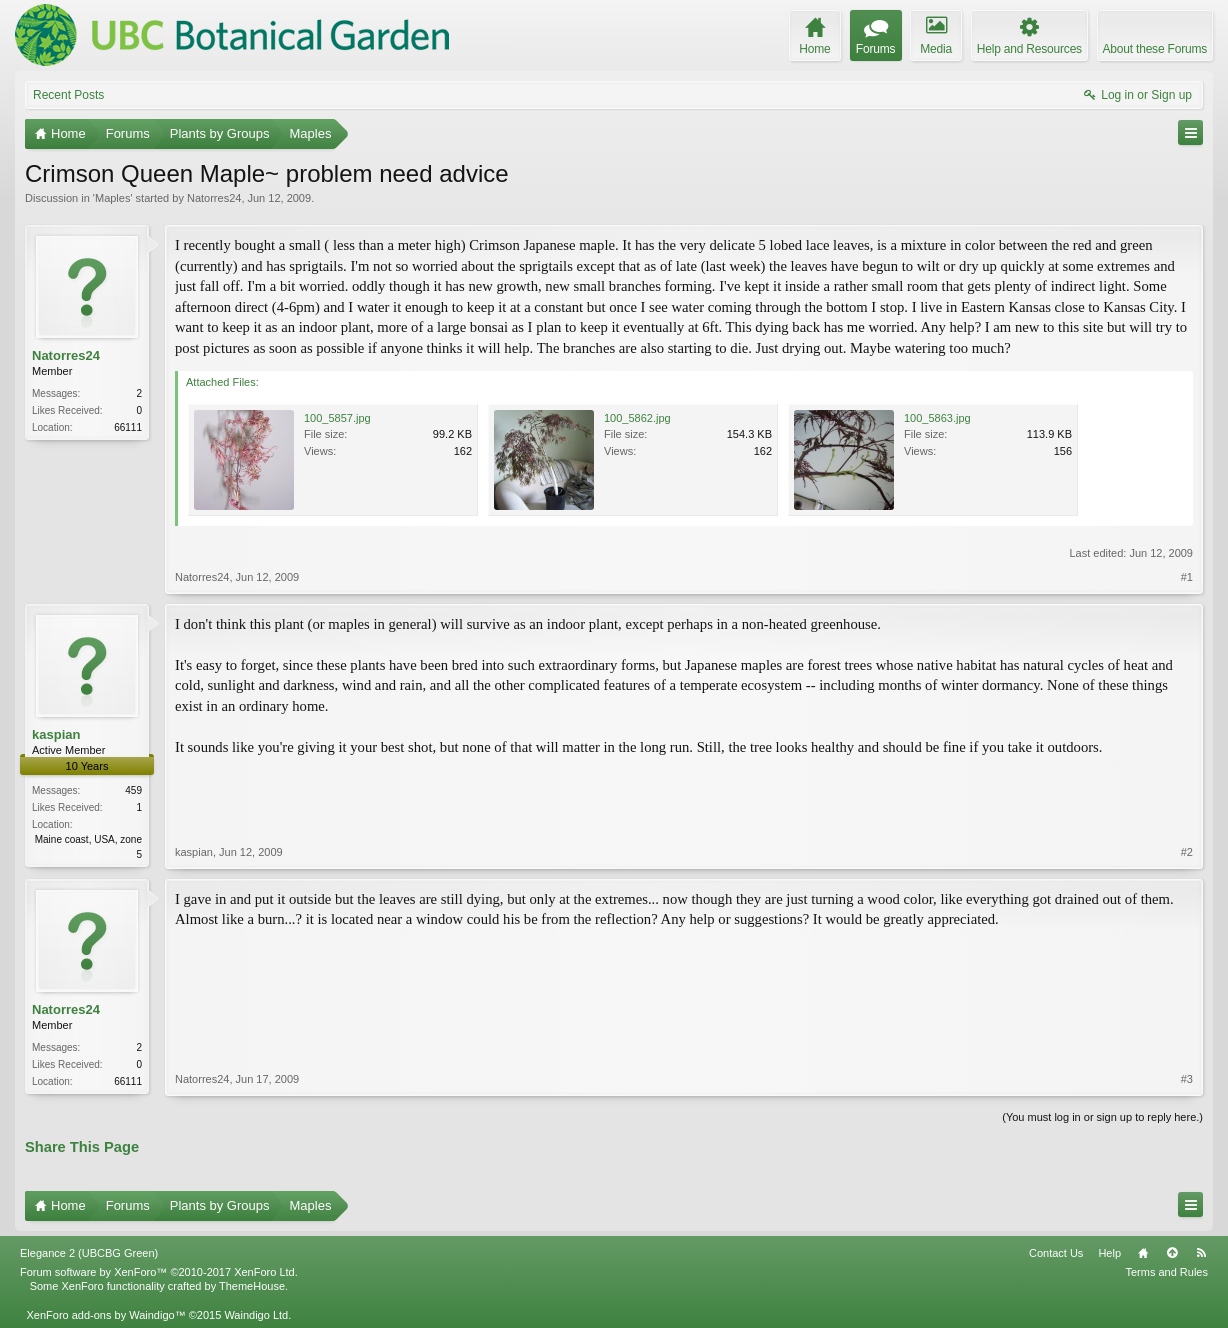 The height and width of the screenshot is (1328, 1228). Describe the element at coordinates (337, 418) in the screenshot. I see `100_5857.jpg` at that location.